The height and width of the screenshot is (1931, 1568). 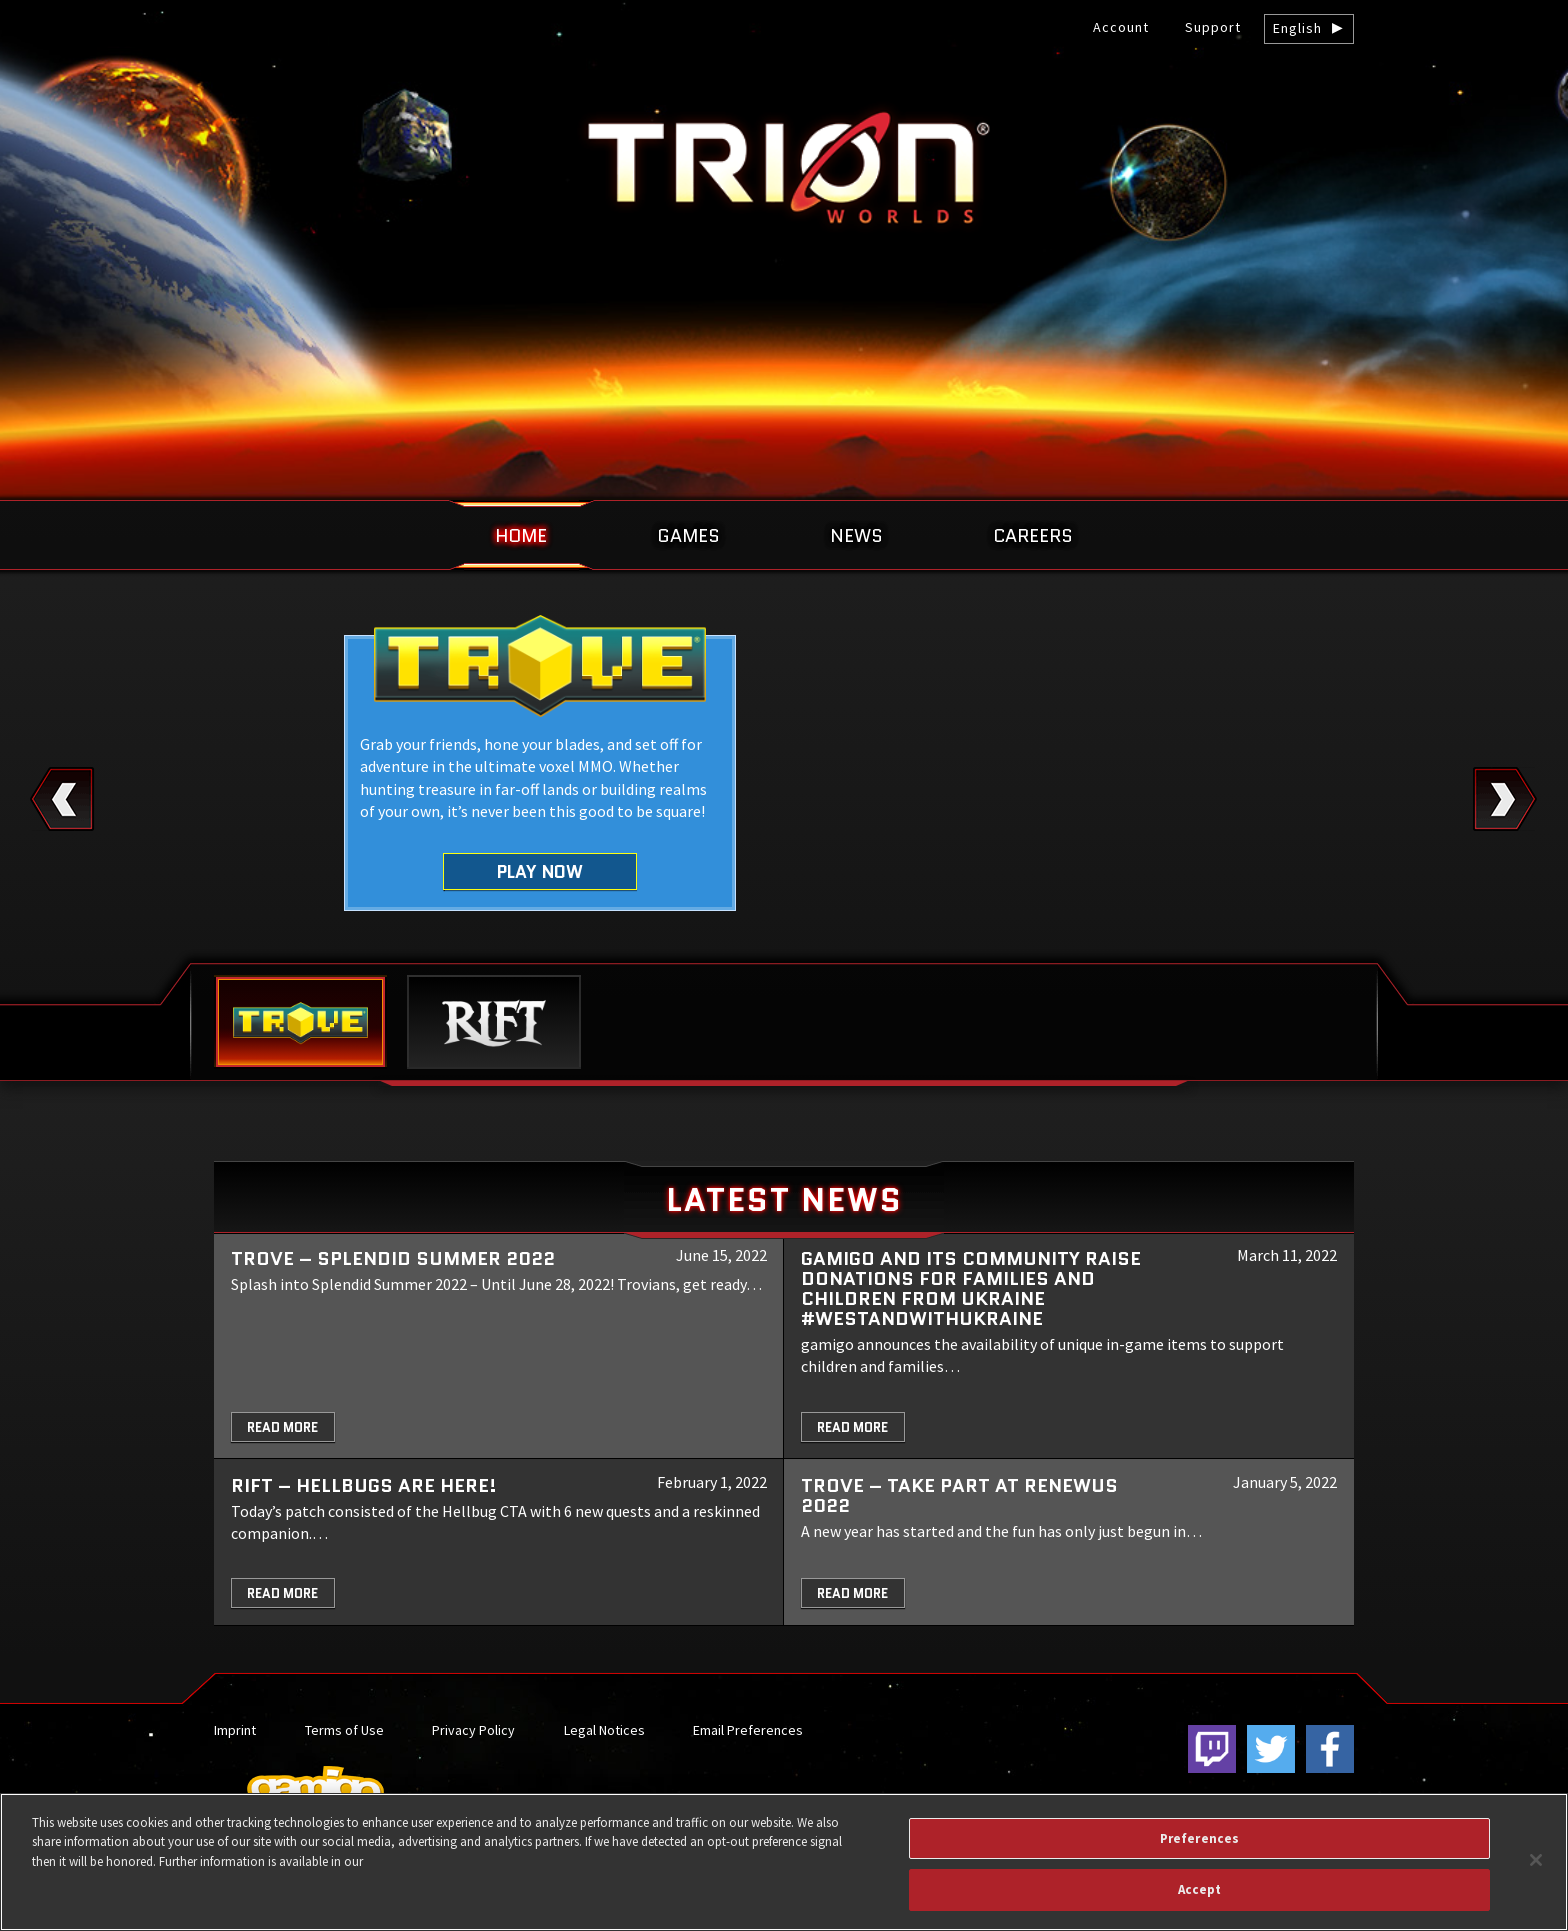 I want to click on RIFT – Hellbugs are here!, so click(x=364, y=1485).